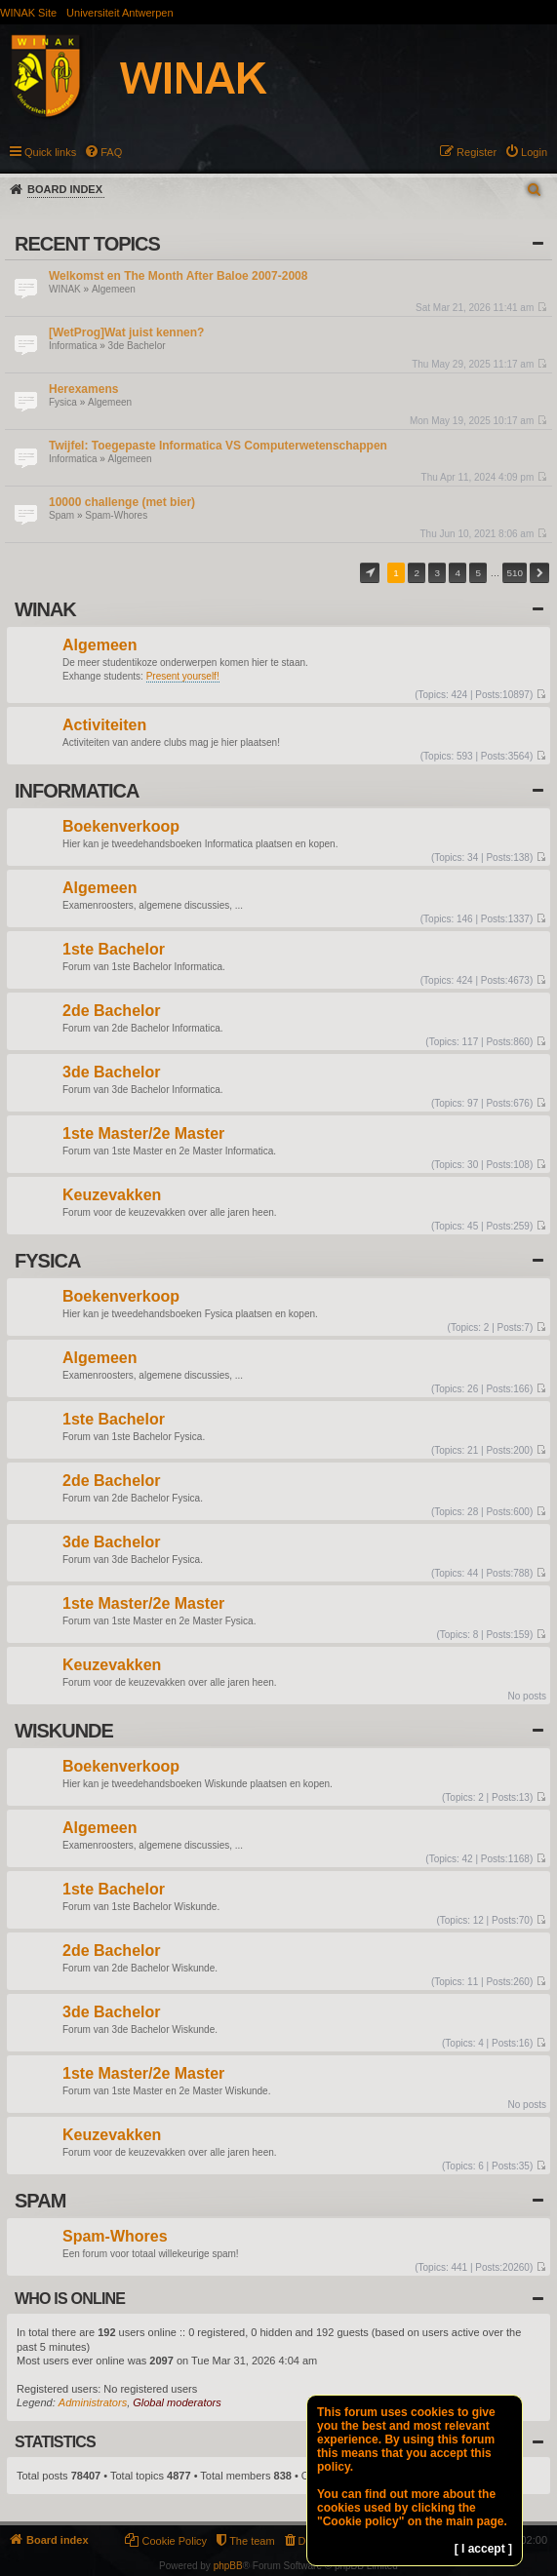  What do you see at coordinates (55, 2442) in the screenshot?
I see `Statistics` at bounding box center [55, 2442].